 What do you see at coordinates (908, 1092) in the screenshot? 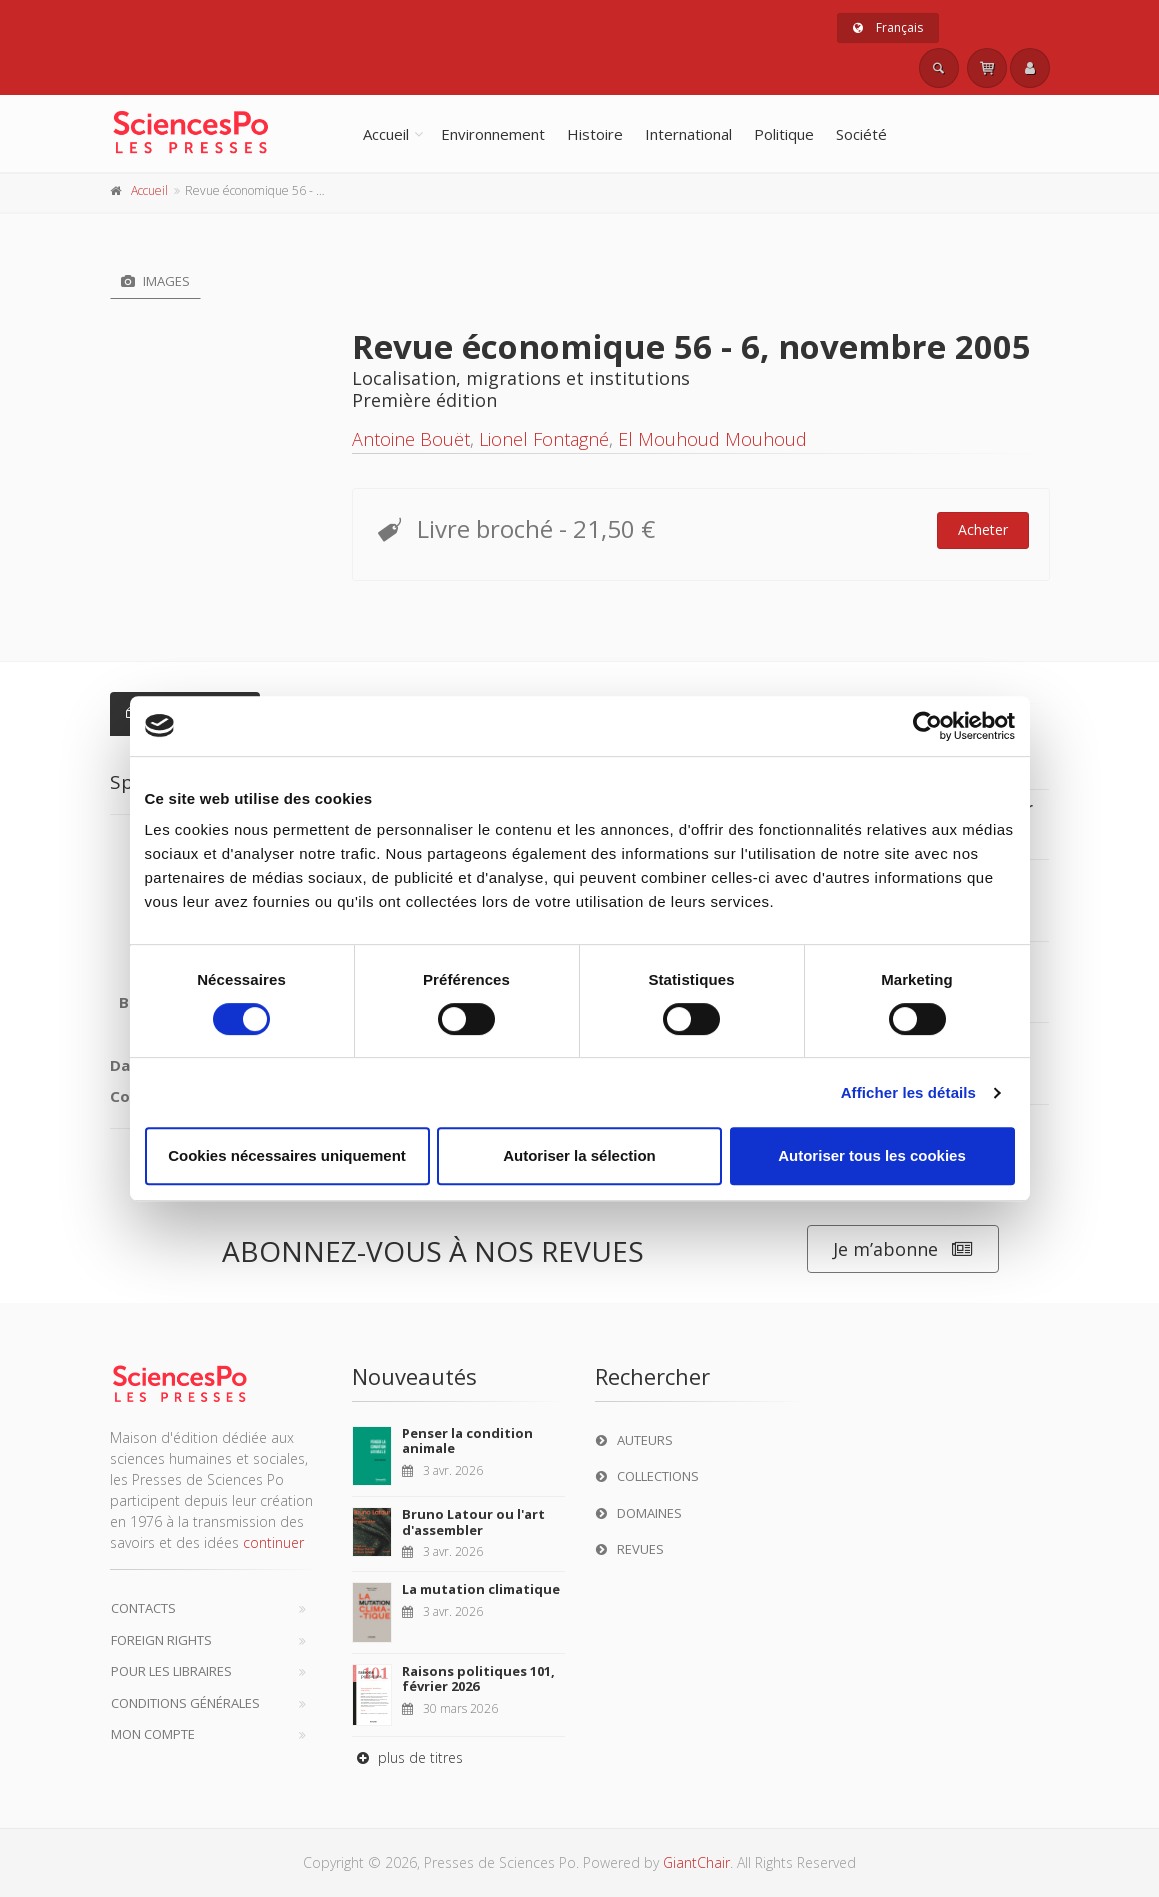
I see `Afficher les détails` at bounding box center [908, 1092].